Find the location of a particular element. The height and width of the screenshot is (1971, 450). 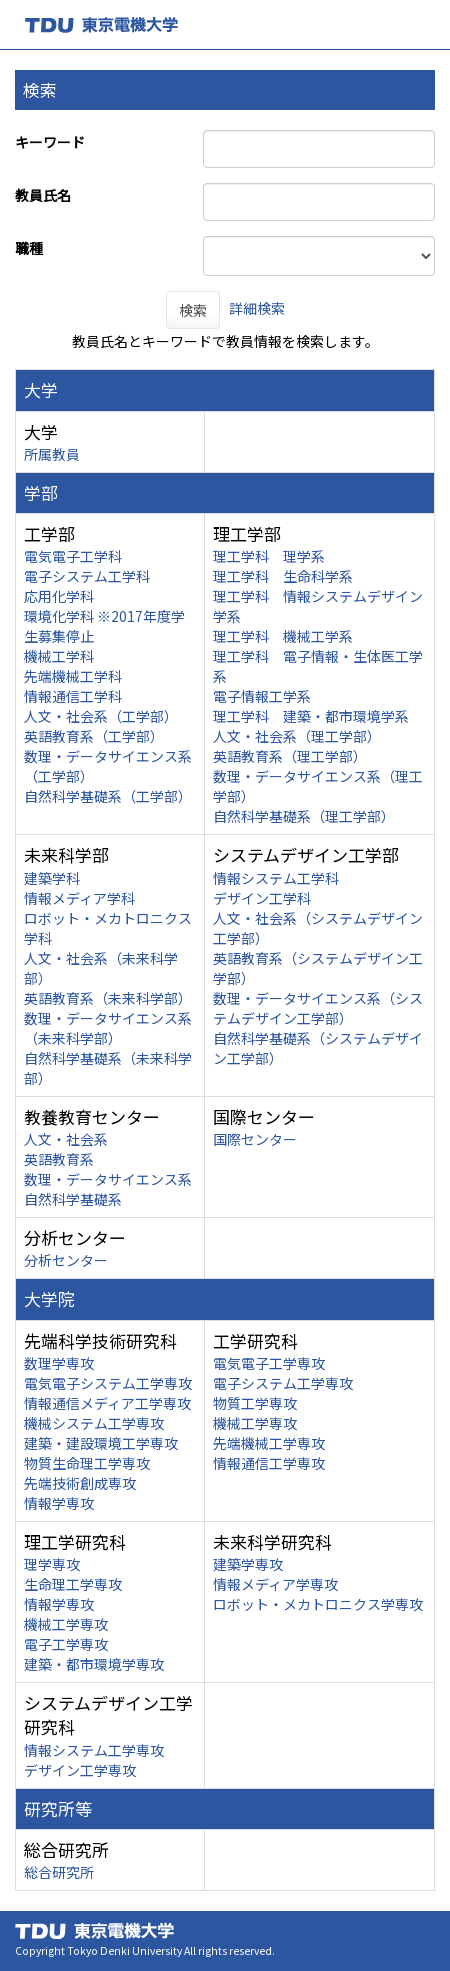

機械工学専攻 is located at coordinates (255, 1423).